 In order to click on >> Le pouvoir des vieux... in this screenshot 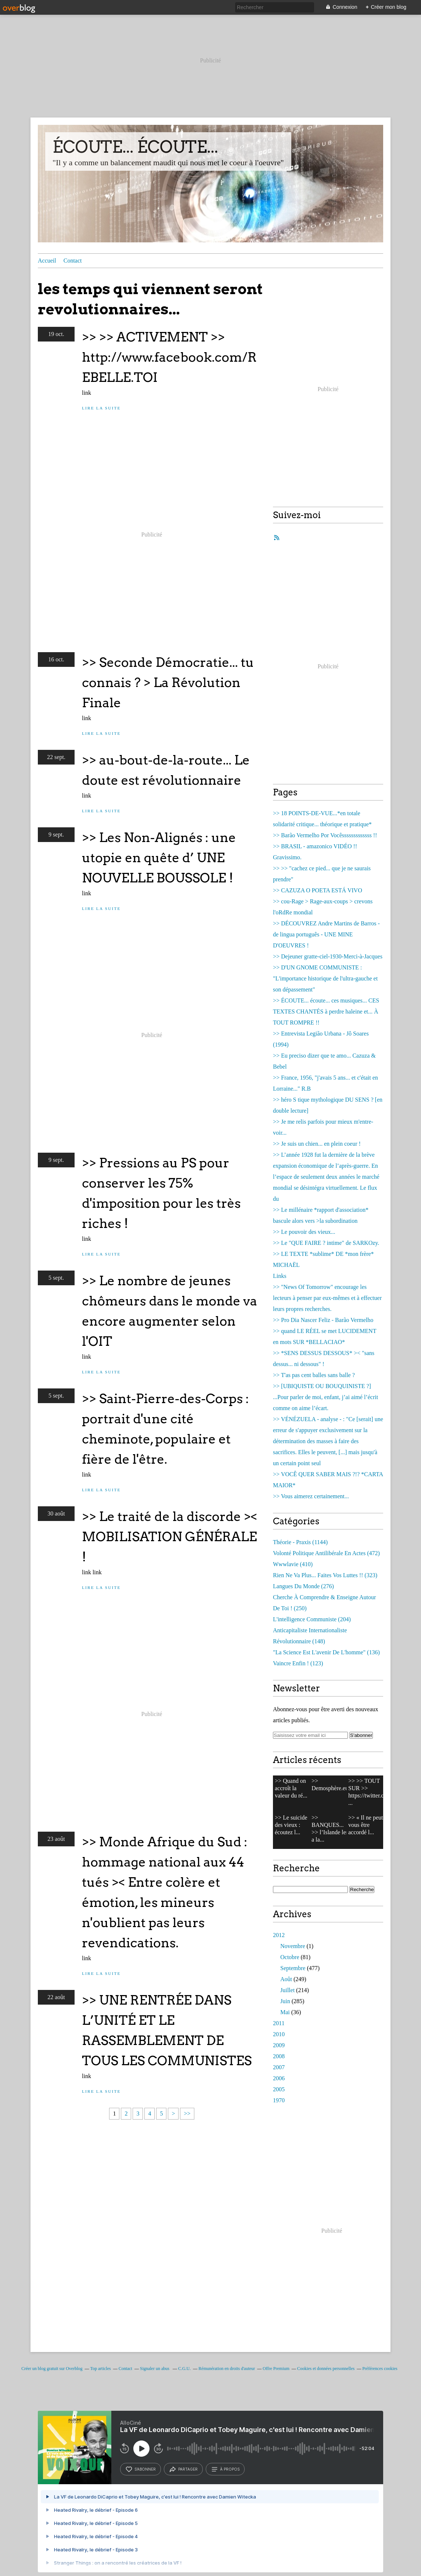, I will do `click(304, 1232)`.